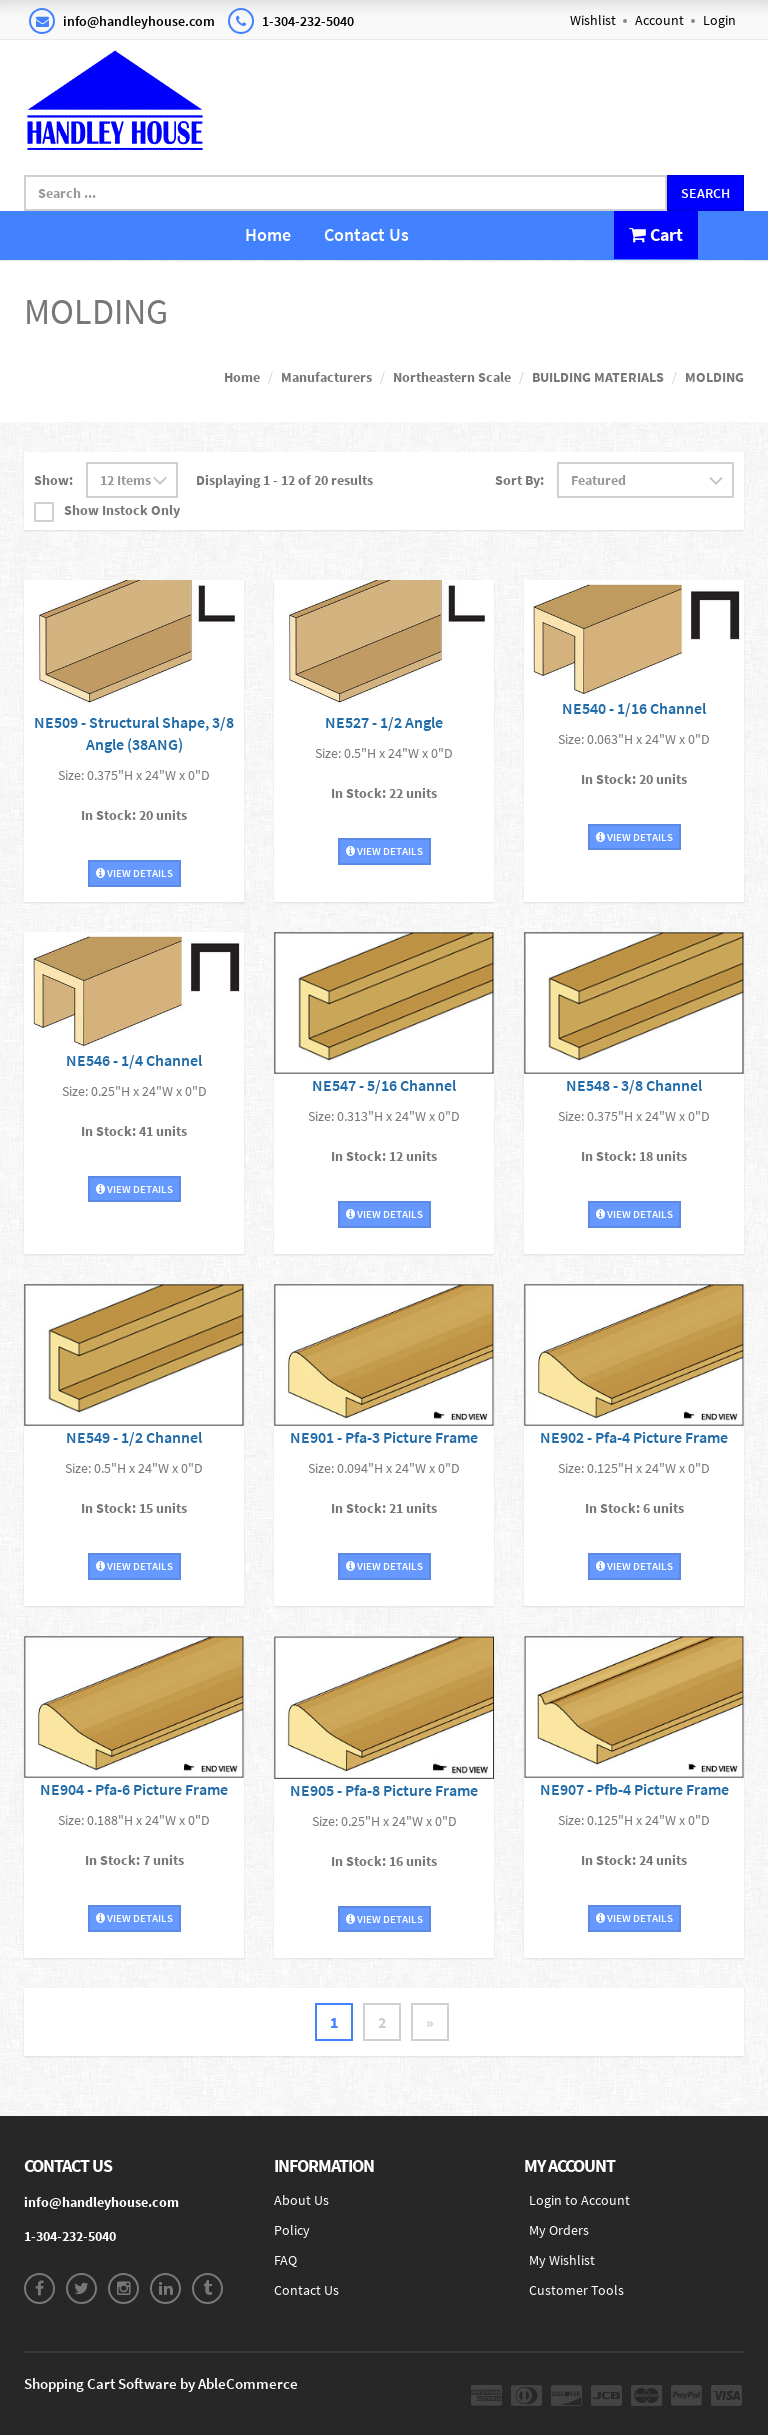 The image size is (768, 2435). I want to click on NE540 - 1/16 Channel, so click(634, 708).